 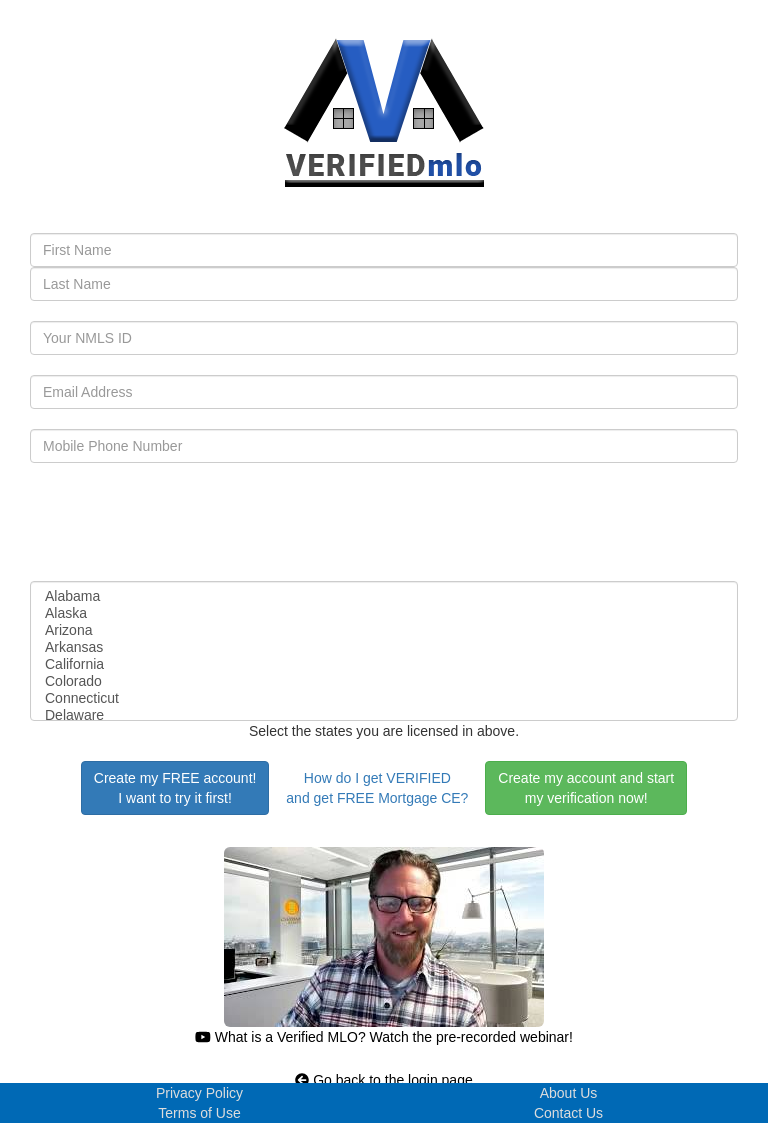 I want to click on Colorado, so click(x=384, y=681).